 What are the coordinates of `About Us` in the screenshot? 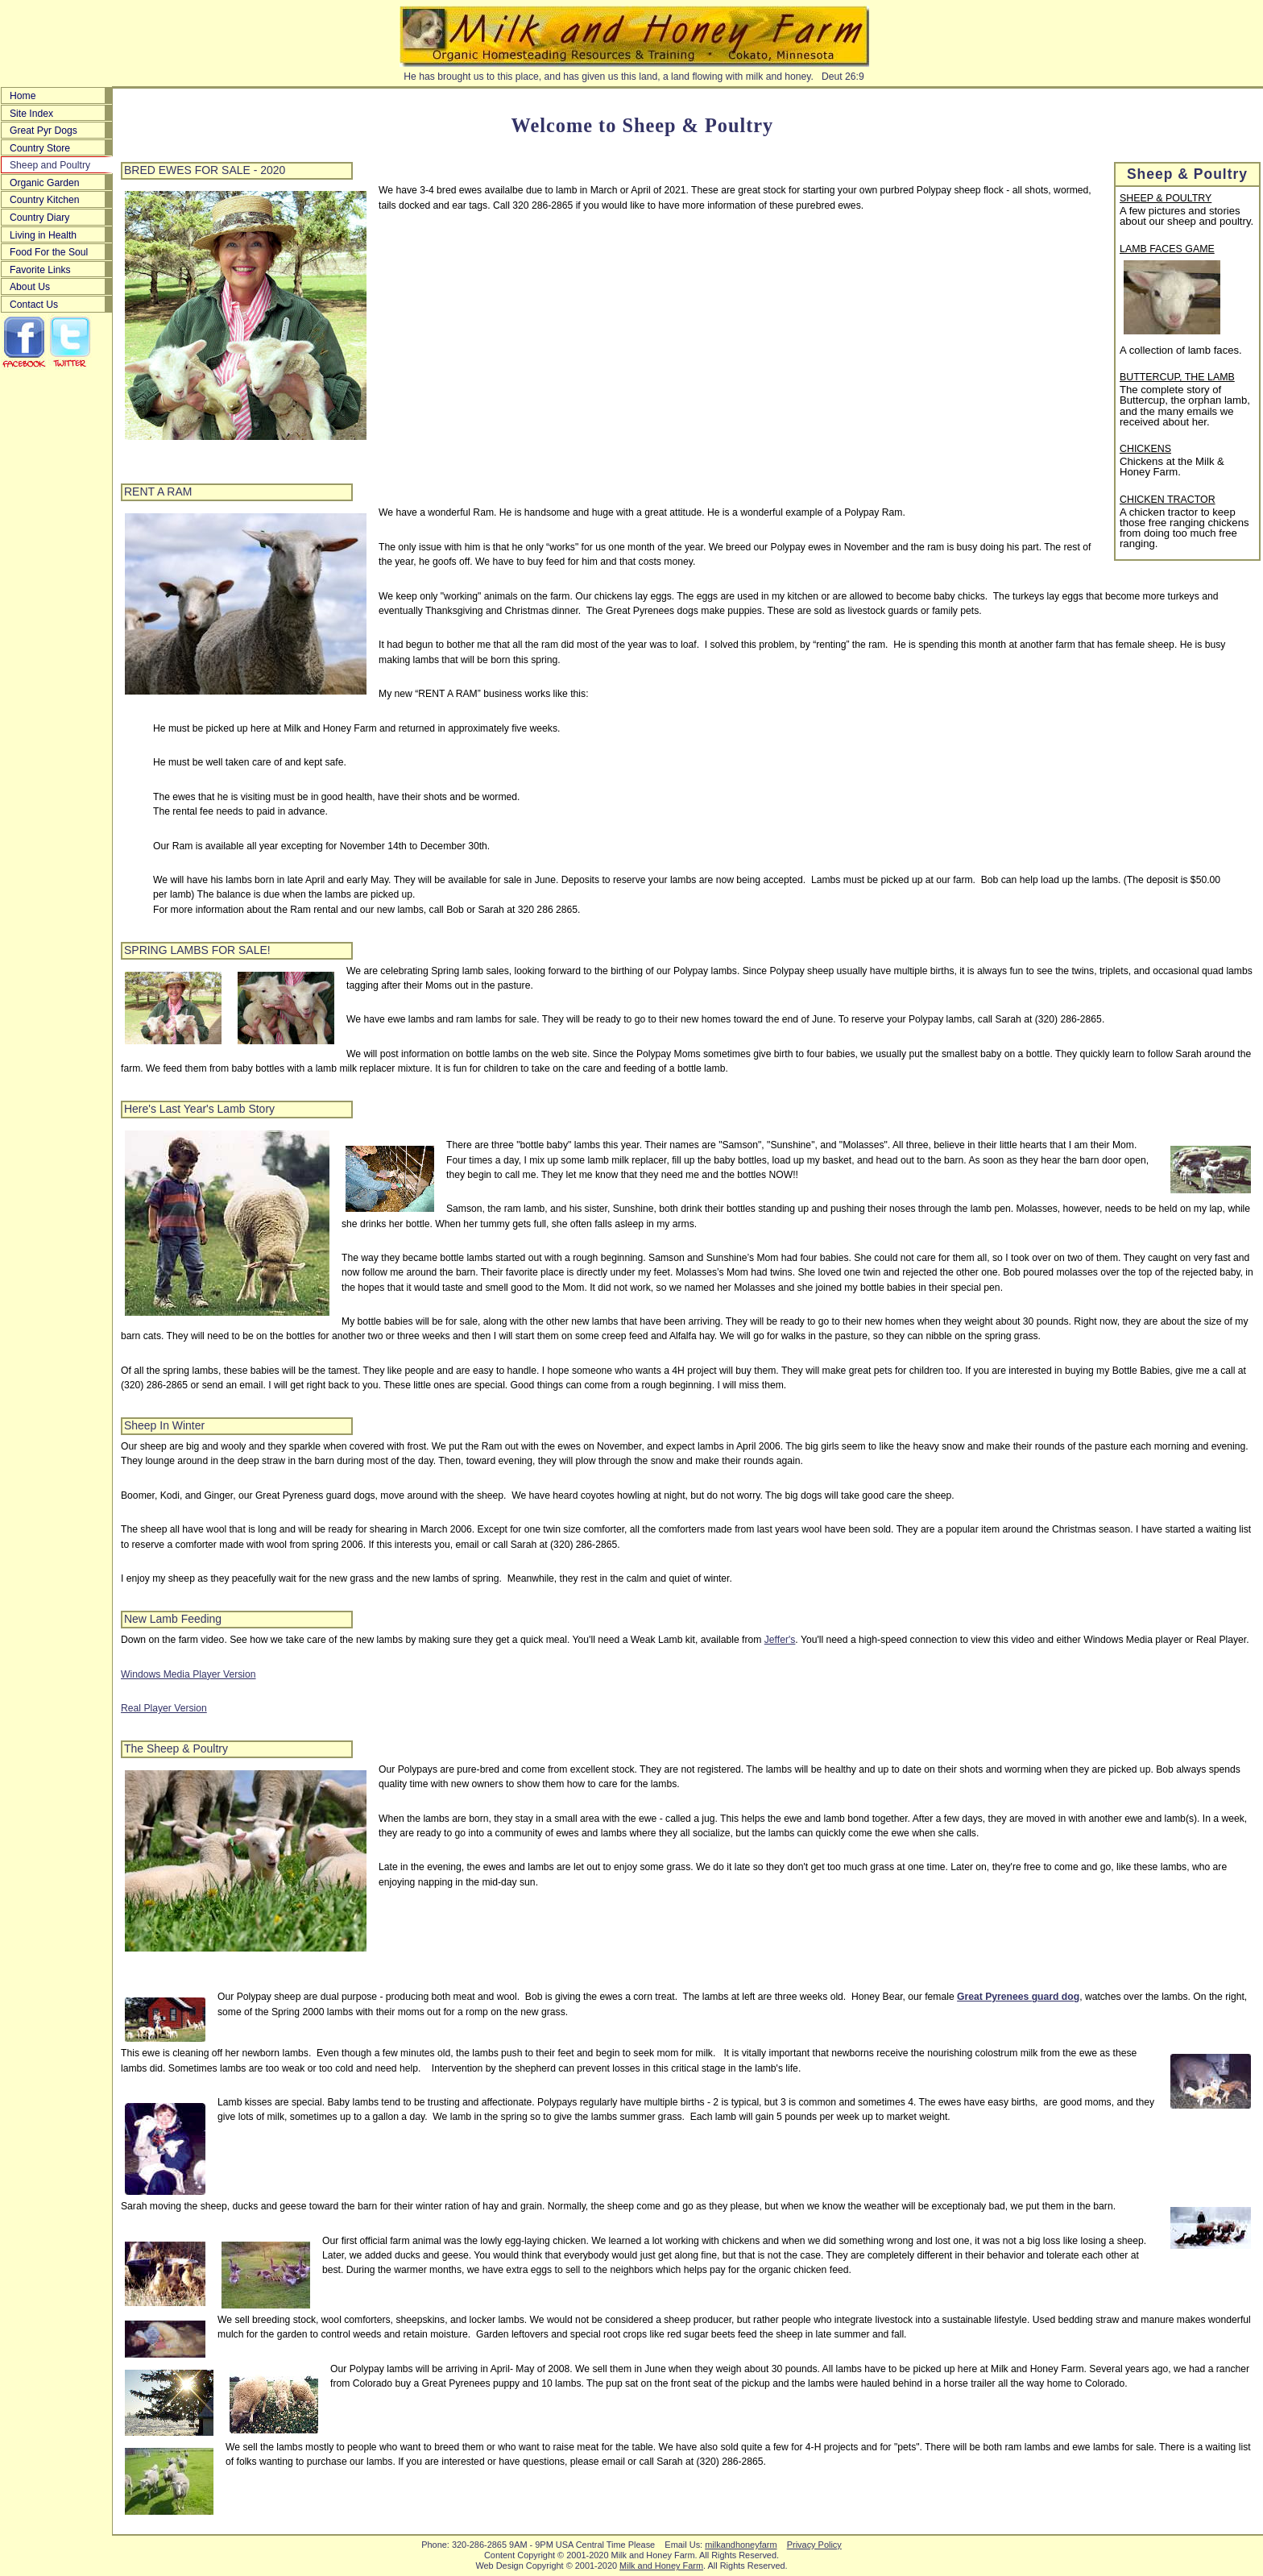 It's located at (30, 286).